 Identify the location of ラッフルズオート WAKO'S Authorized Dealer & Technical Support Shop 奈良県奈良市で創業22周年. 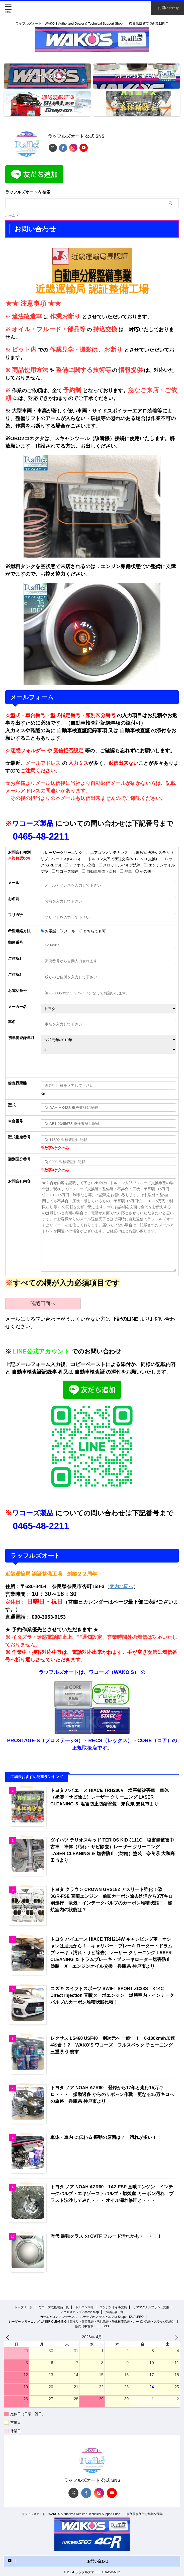
(92, 2511).